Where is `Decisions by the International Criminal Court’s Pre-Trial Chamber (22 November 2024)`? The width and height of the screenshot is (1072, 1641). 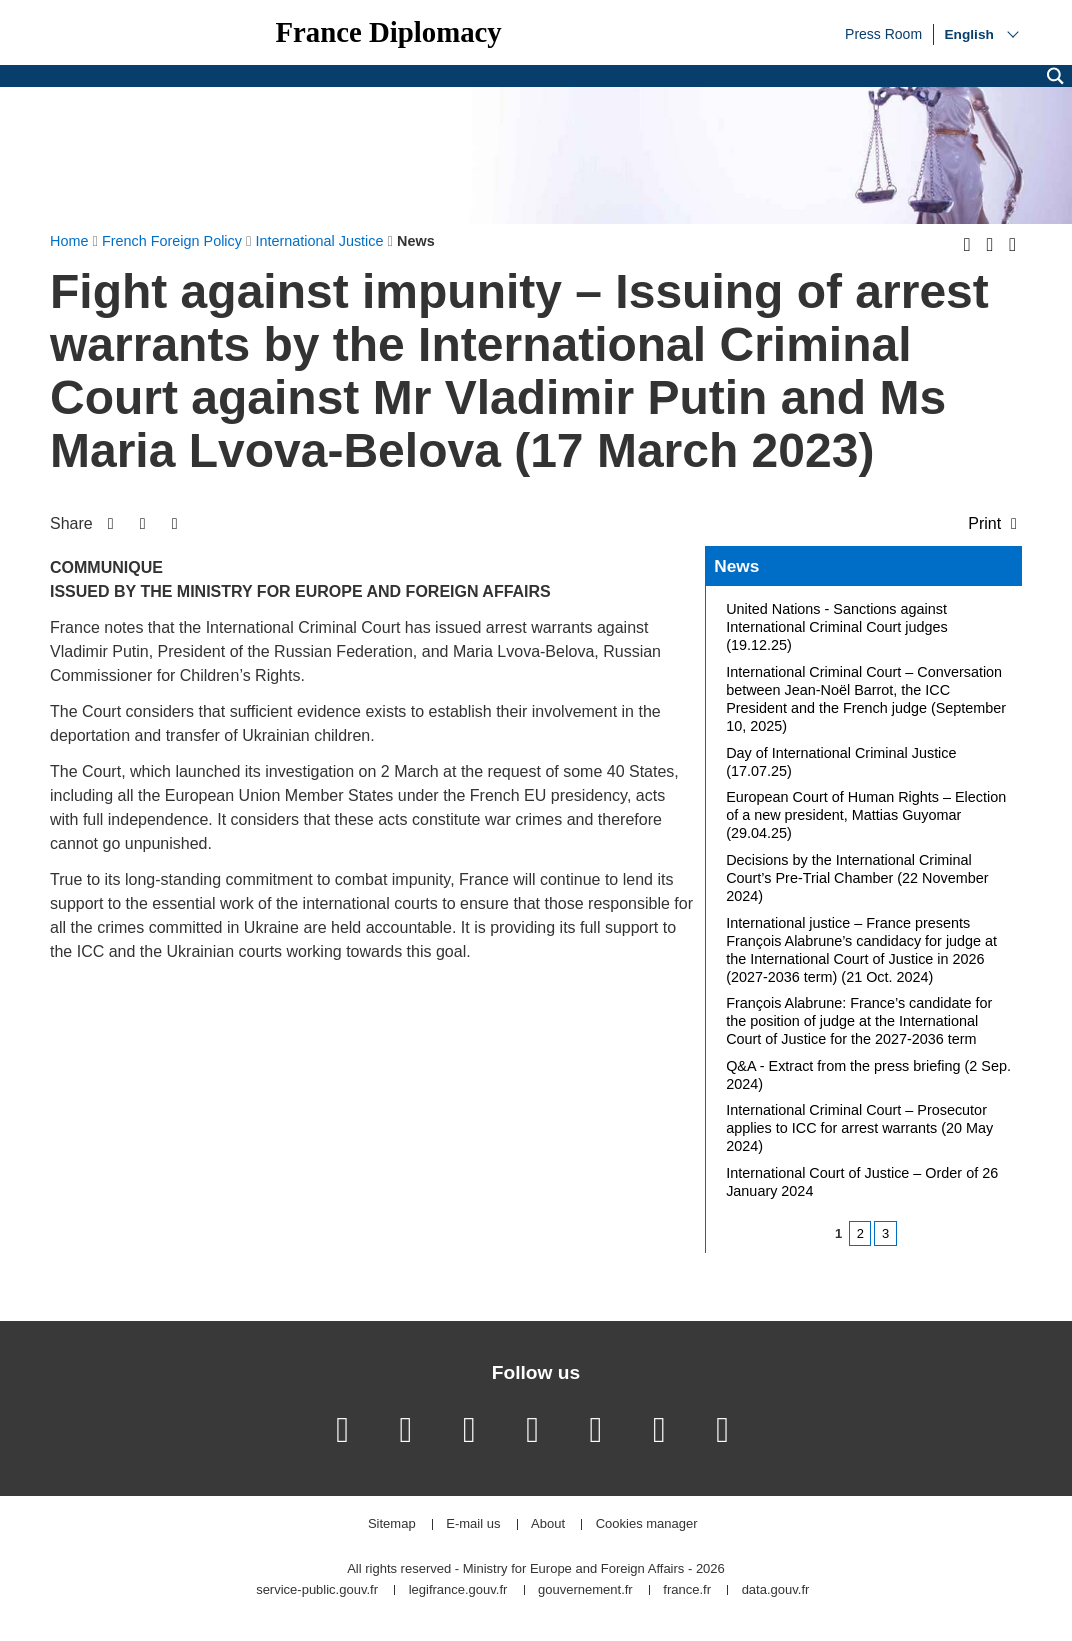
Decisions by the International Criminal Court’s Pre-Trial Chamber (22 November 2024) is located at coordinates (857, 878).